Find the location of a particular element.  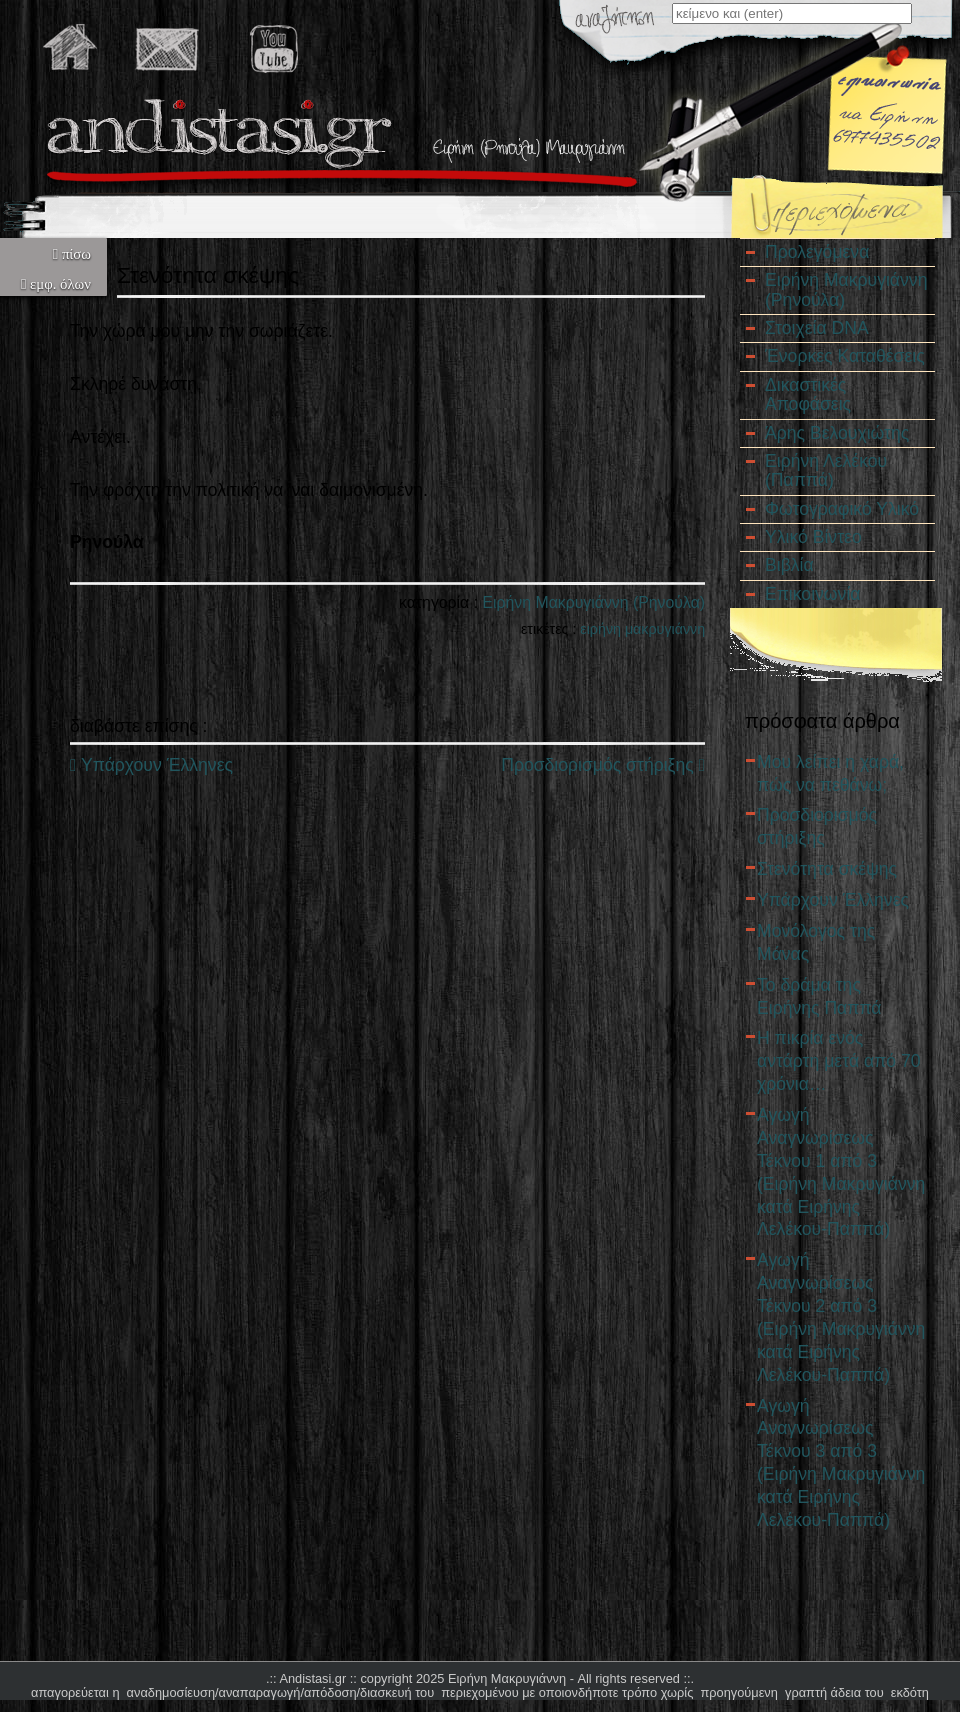

Επικοινωνία is located at coordinates (812, 594).